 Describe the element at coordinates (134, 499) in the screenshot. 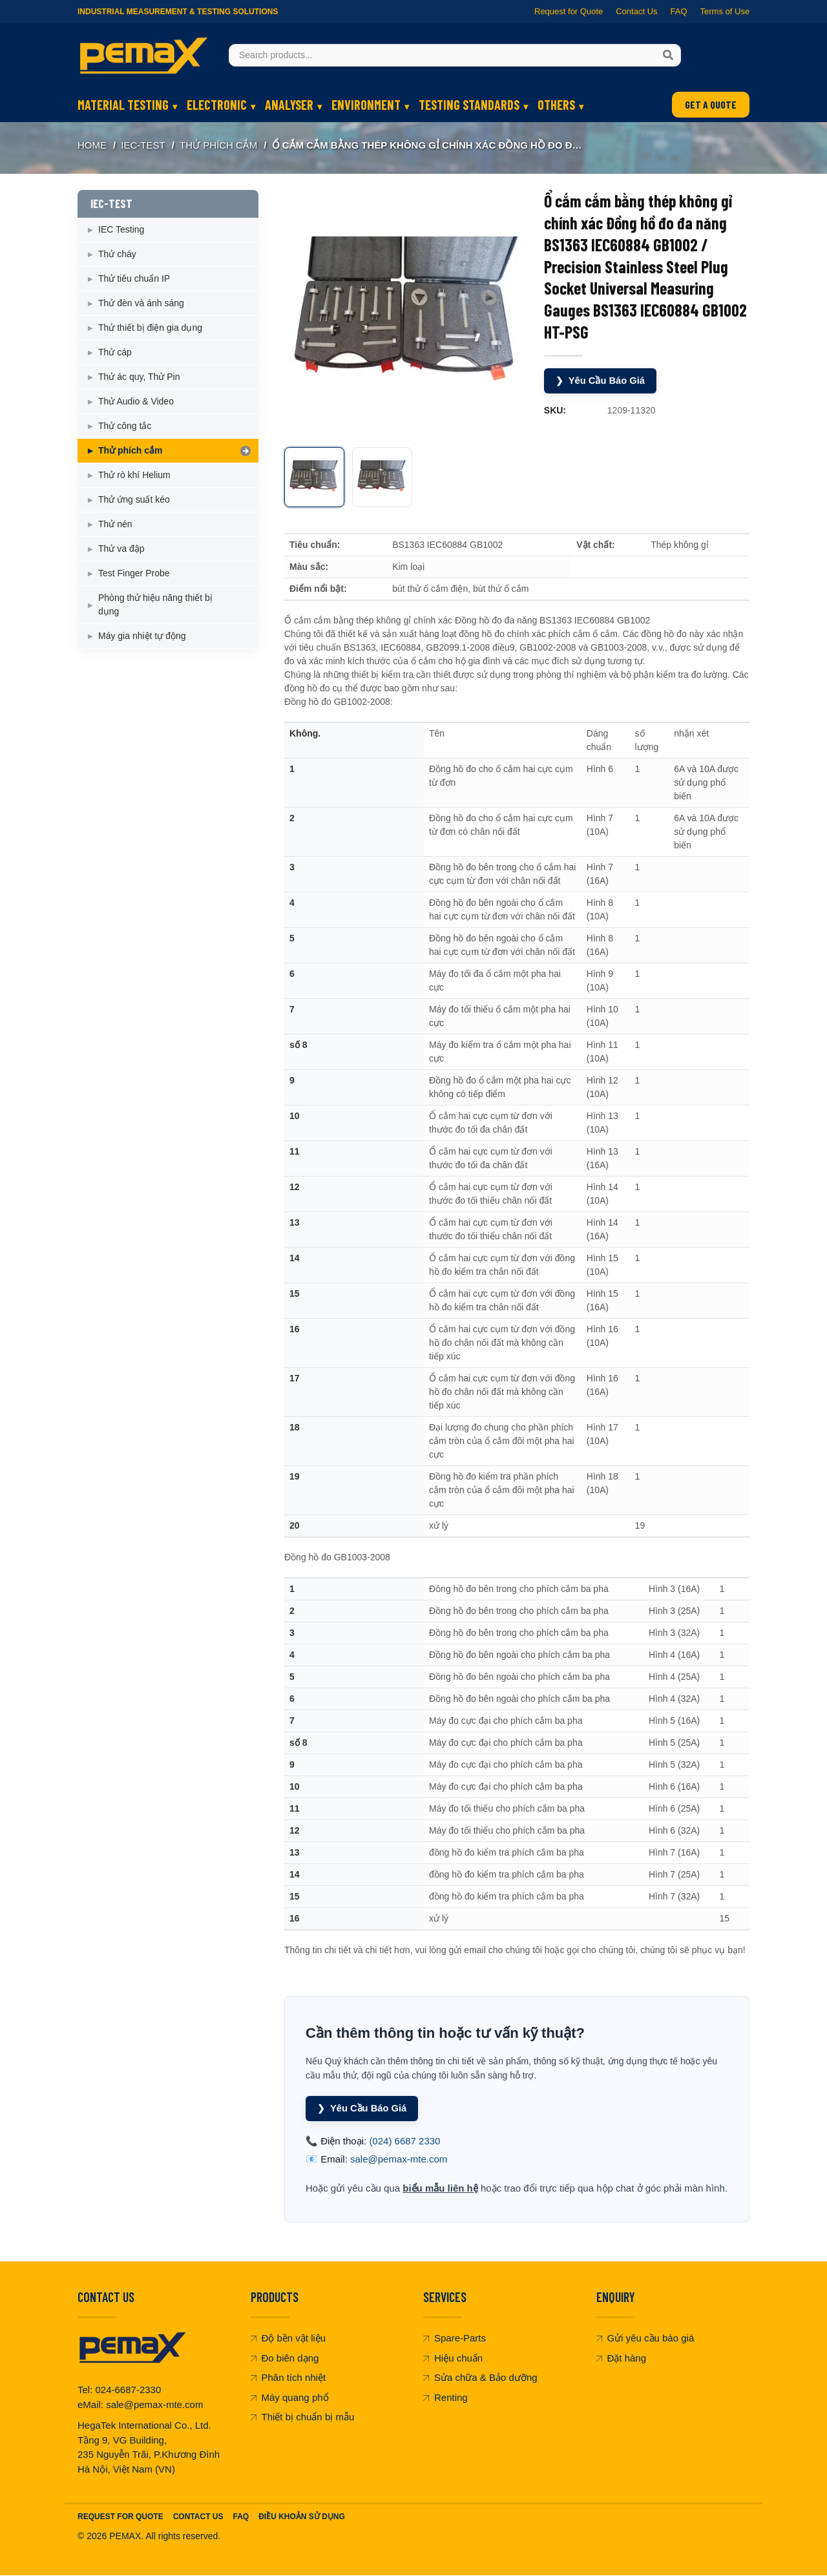

I see `Thử ứng suất kéo` at that location.